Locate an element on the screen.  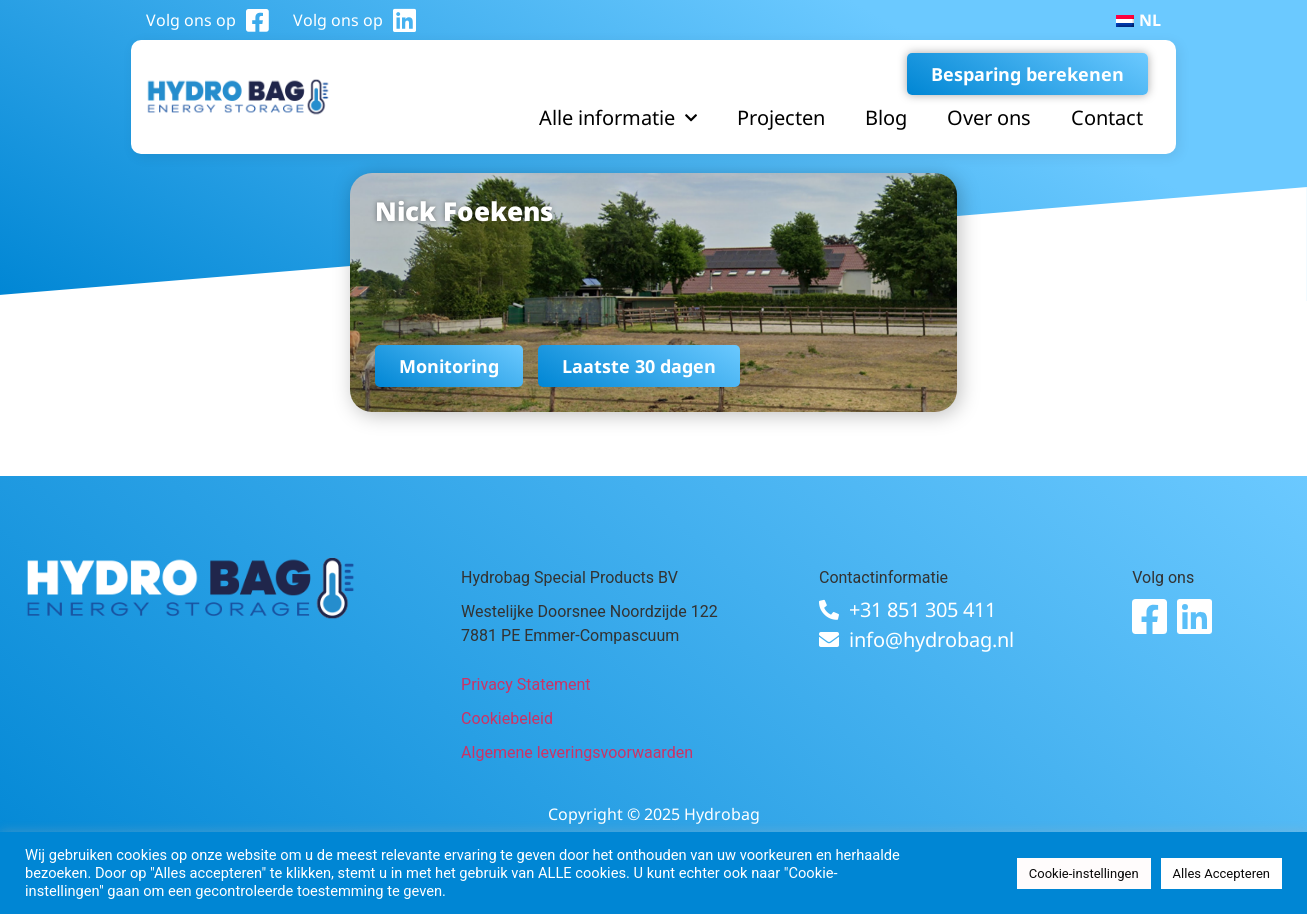
Over ons is located at coordinates (989, 117).